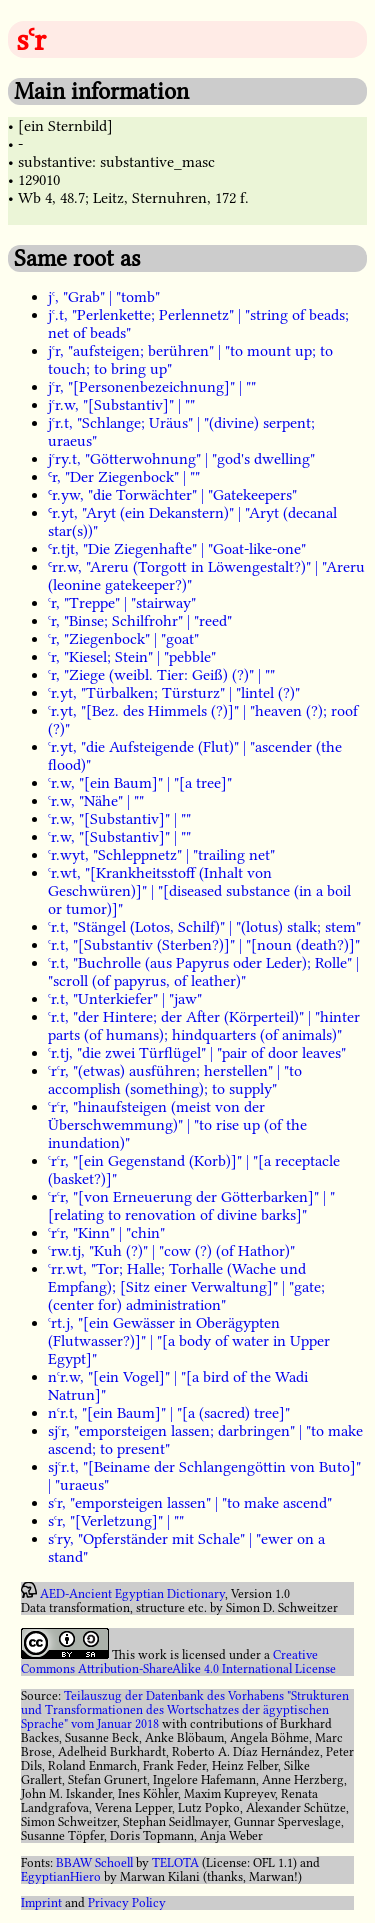 The height and width of the screenshot is (1923, 375). What do you see at coordinates (41, 1903) in the screenshot?
I see `Imprint` at bounding box center [41, 1903].